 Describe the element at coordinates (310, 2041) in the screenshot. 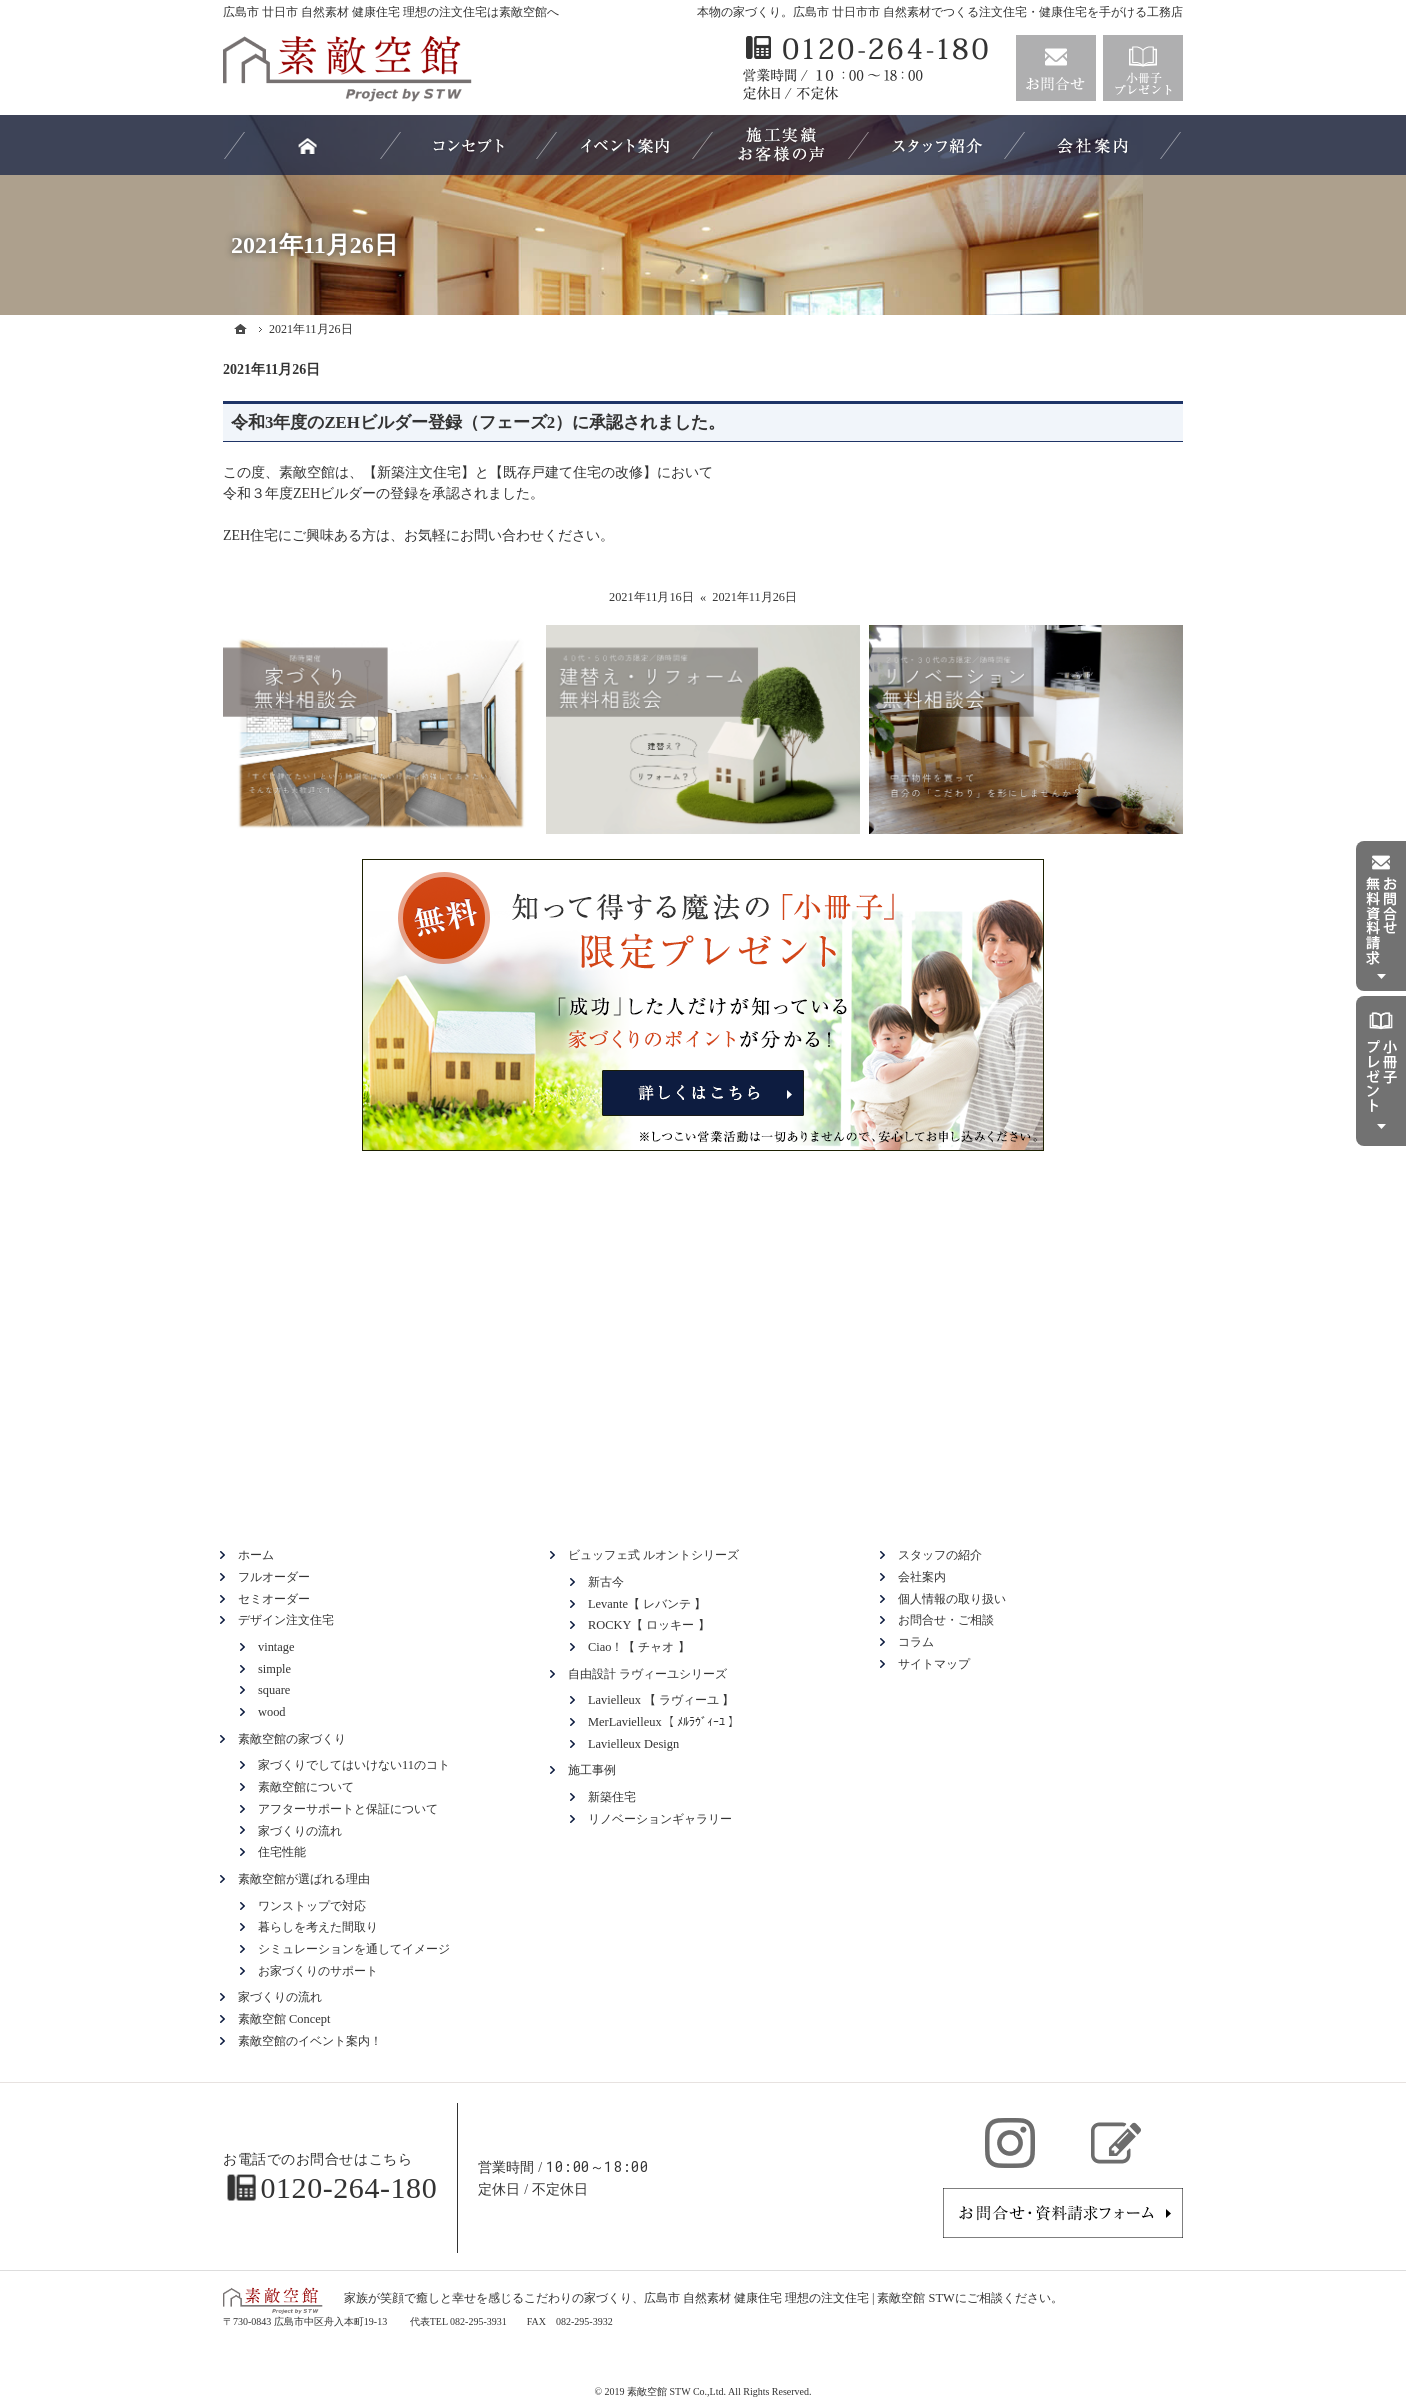

I see `素敵空館のイベント案内！` at that location.